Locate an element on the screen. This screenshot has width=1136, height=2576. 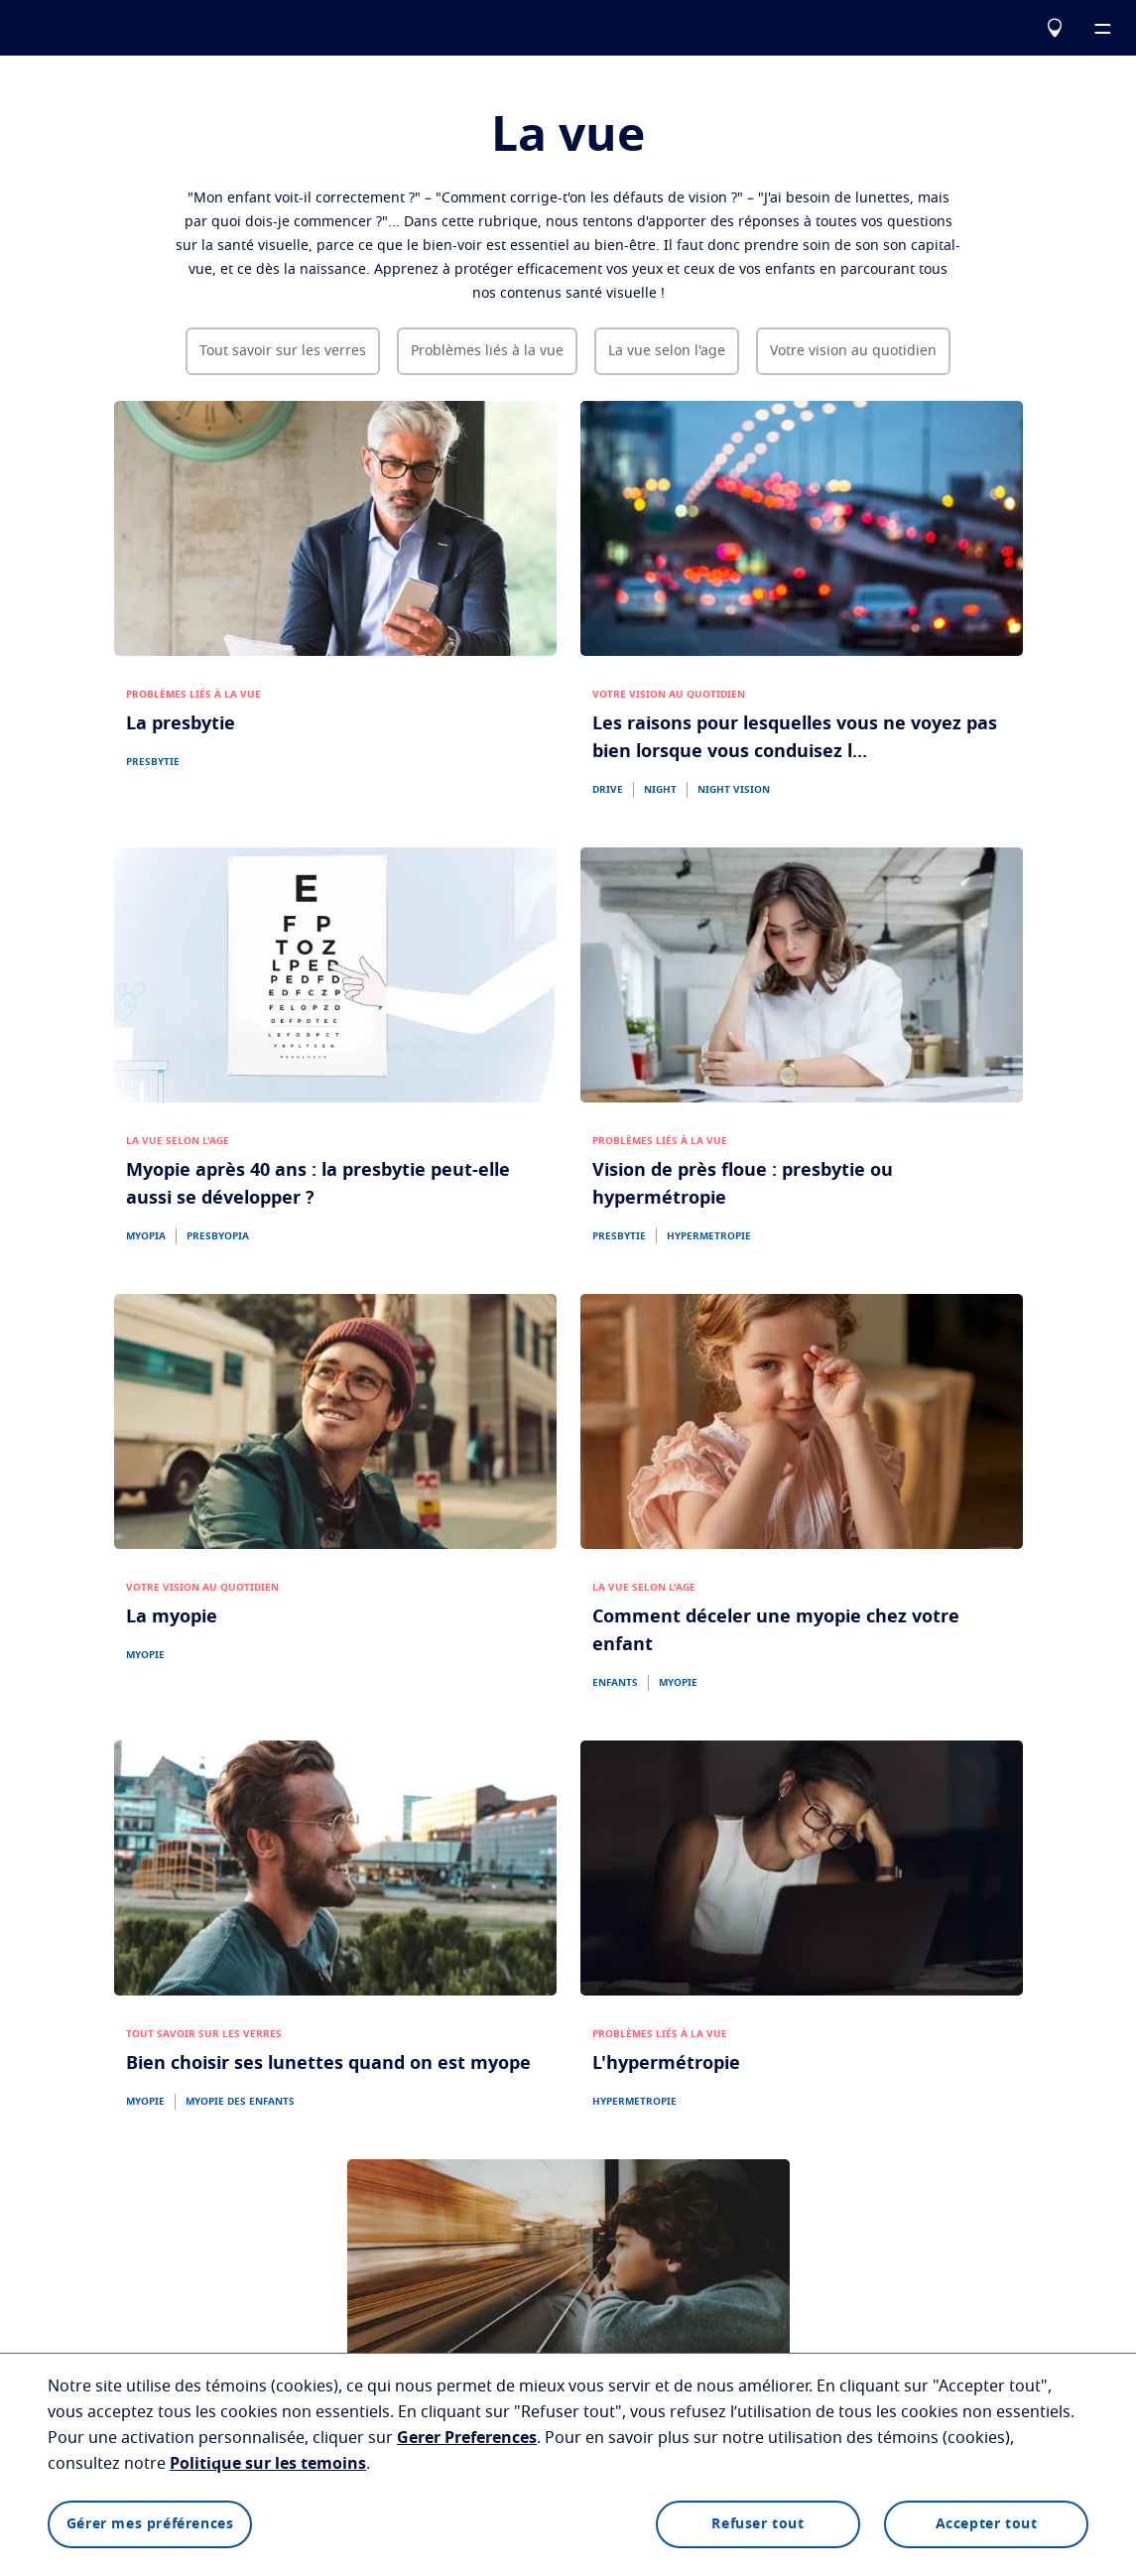
NIGHT VISION is located at coordinates (733, 790).